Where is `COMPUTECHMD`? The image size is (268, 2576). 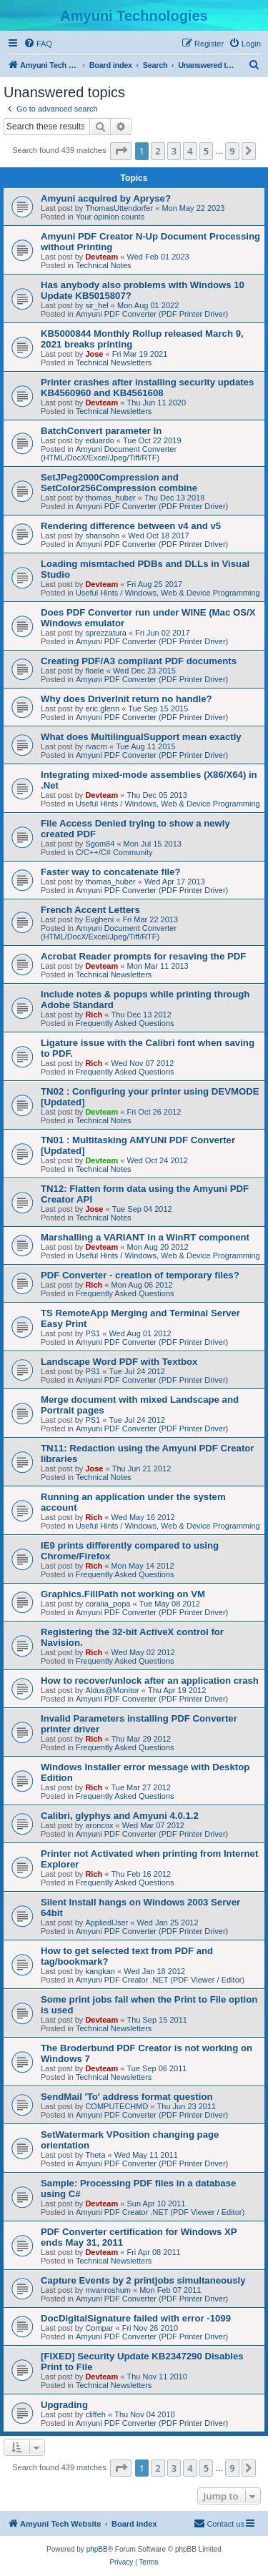
COMPUTECHMD is located at coordinates (116, 2106).